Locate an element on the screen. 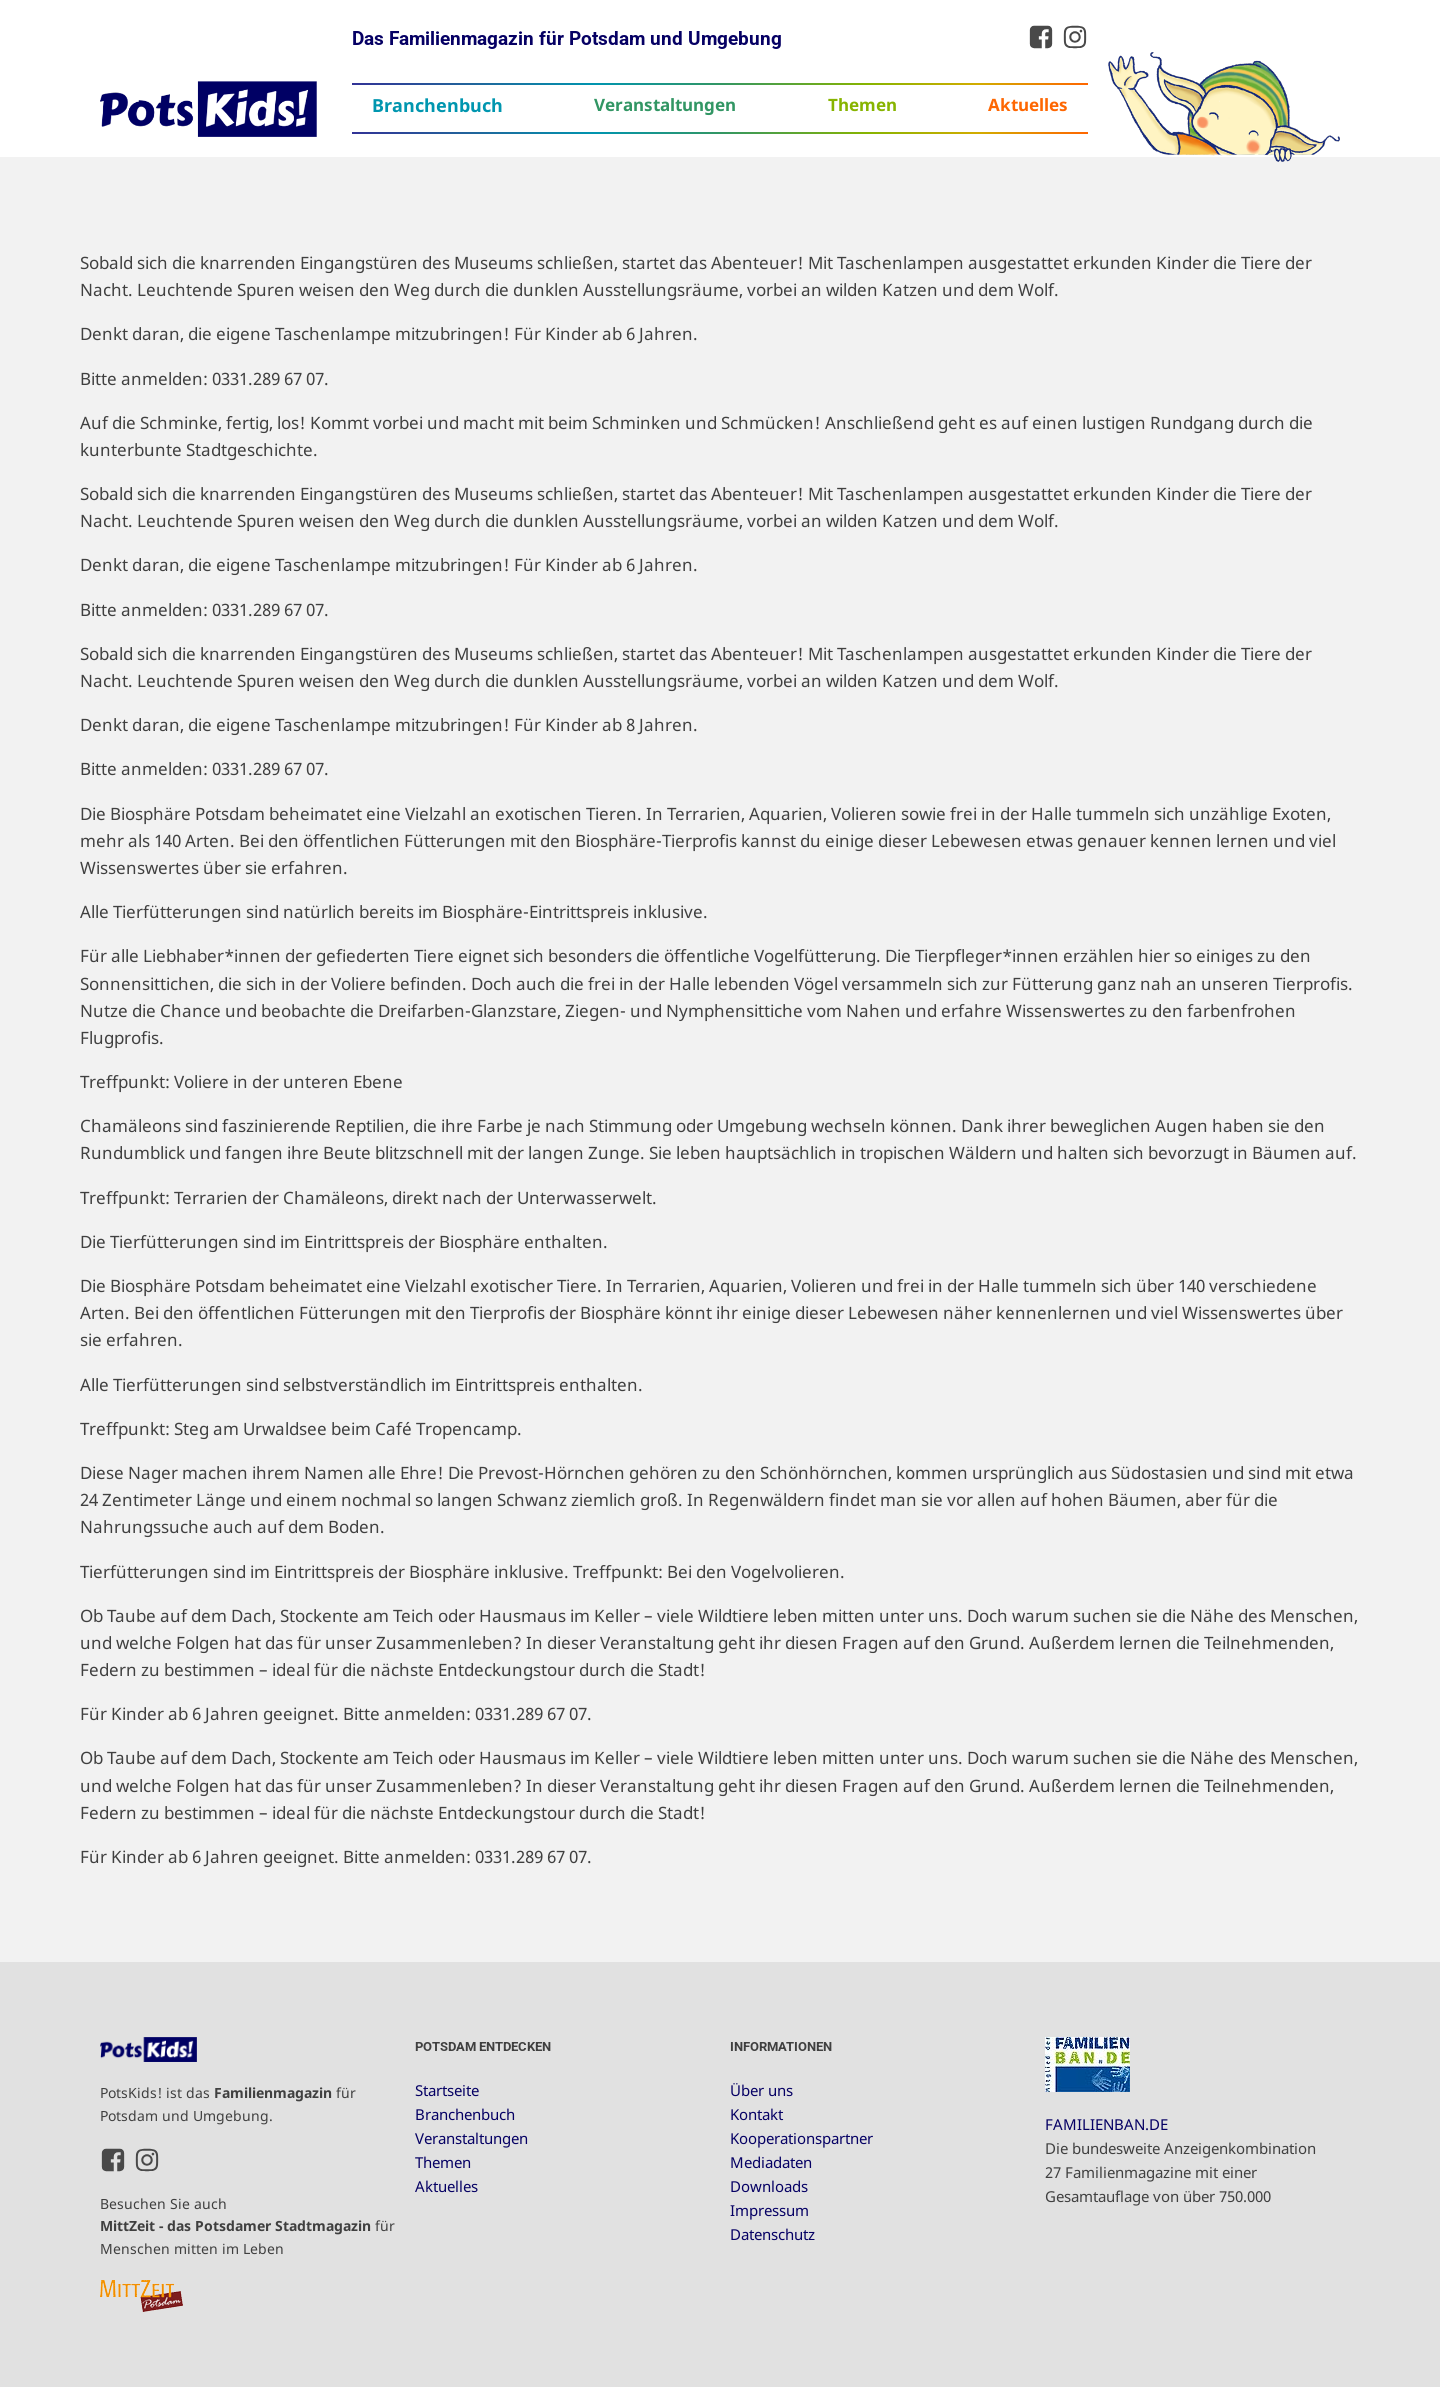 The image size is (1440, 2387). Datenschutz is located at coordinates (772, 2234).